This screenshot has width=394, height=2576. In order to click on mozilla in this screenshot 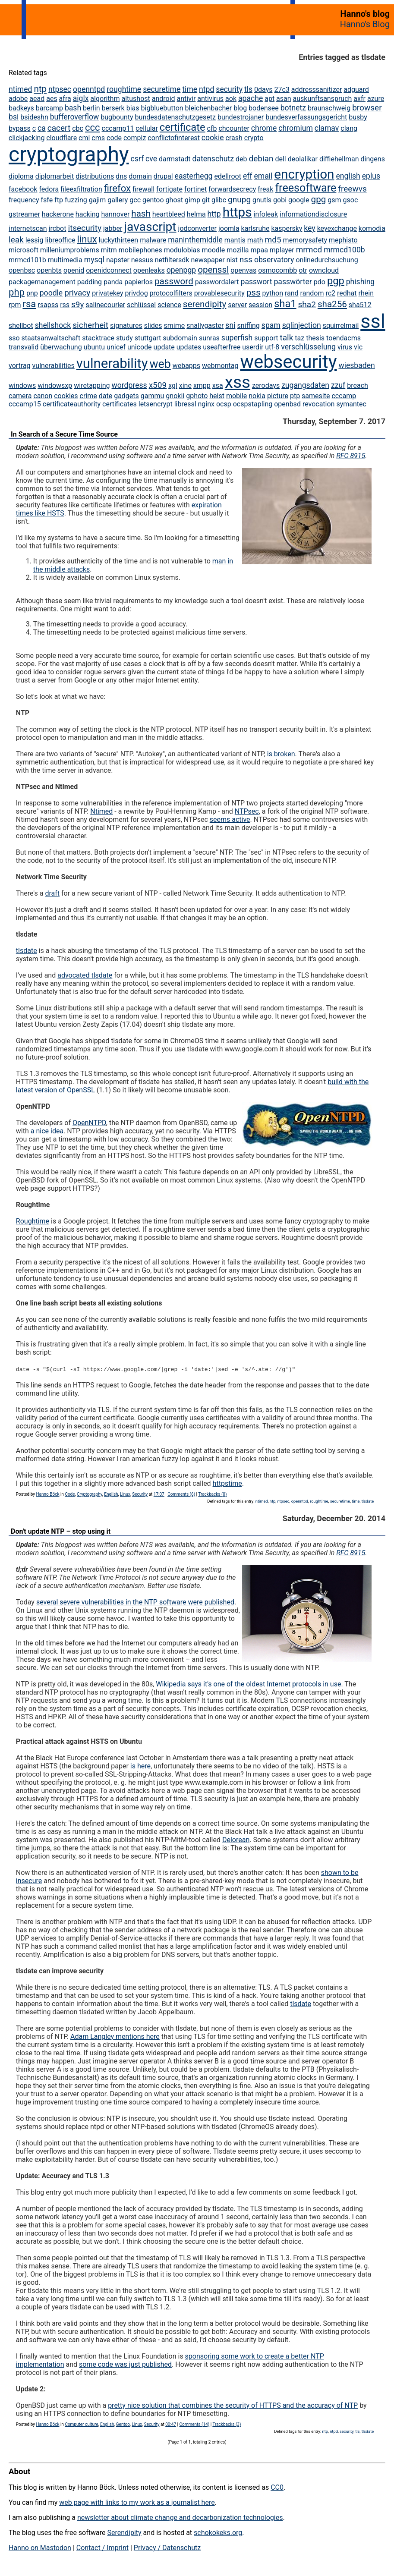, I will do `click(238, 250)`.